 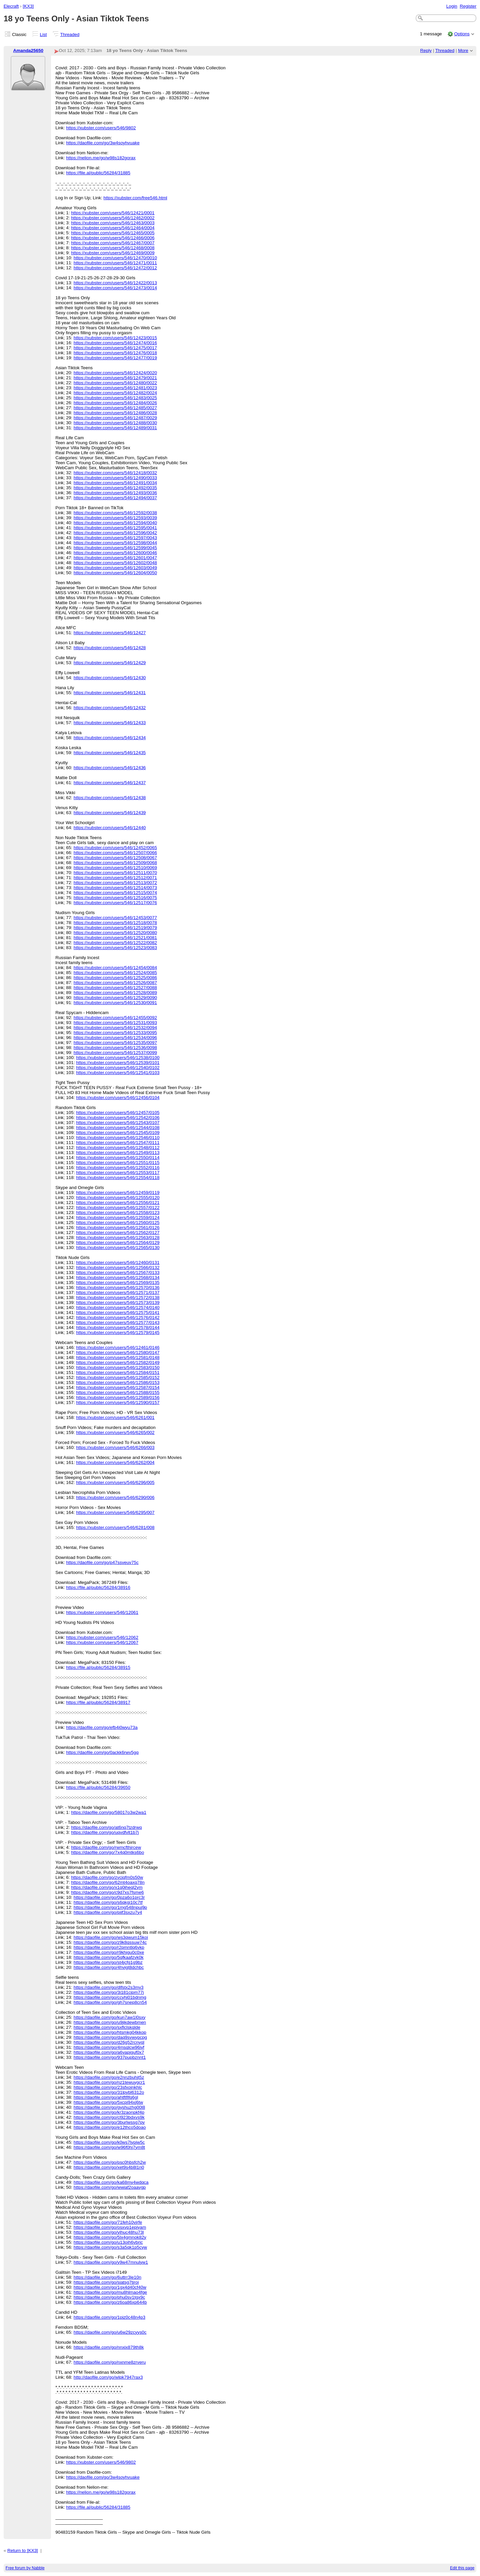 What do you see at coordinates (115, 967) in the screenshot?
I see `https://xubster.com/users/546/12454/0084` at bounding box center [115, 967].